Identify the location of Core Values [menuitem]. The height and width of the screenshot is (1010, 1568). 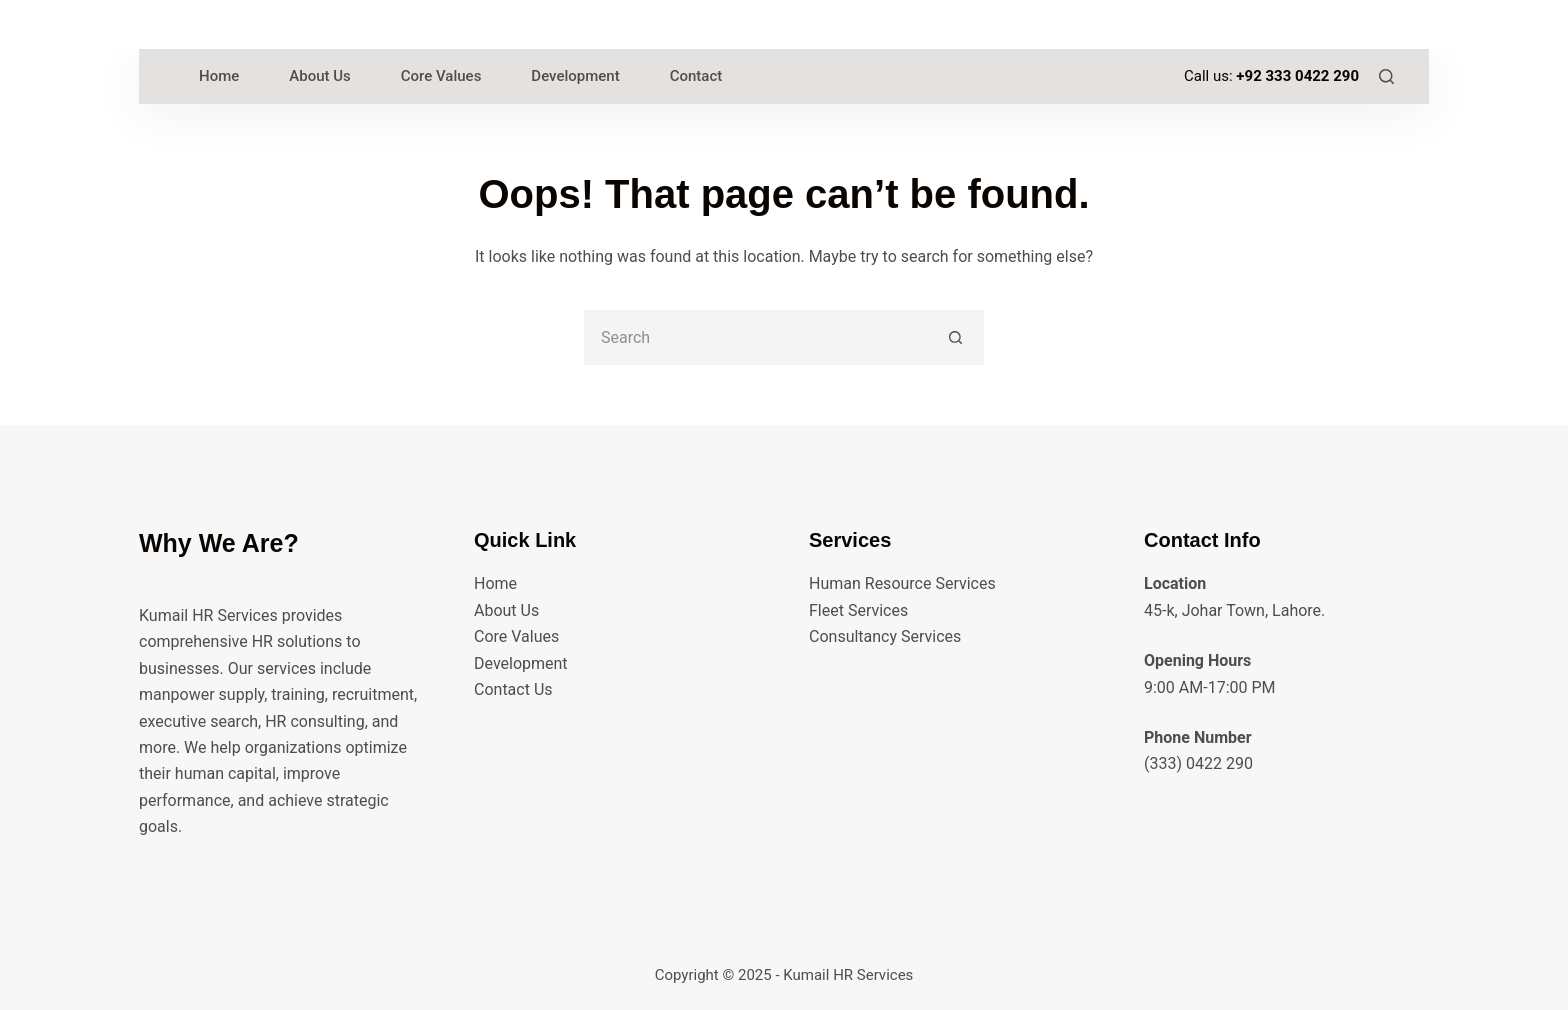
(441, 76).